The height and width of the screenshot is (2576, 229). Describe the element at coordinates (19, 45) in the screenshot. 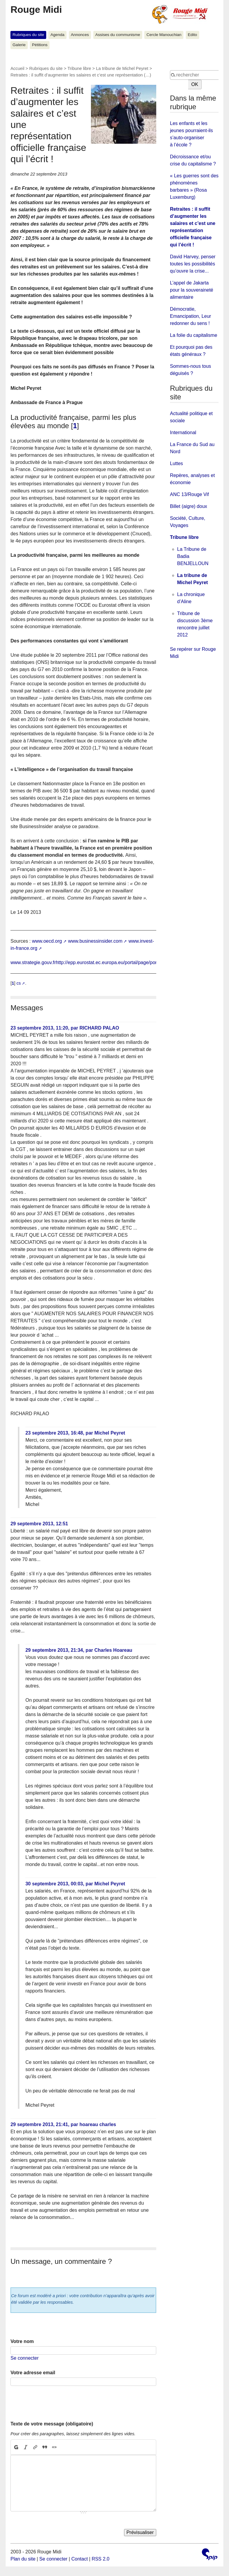

I see `Galerie` at that location.